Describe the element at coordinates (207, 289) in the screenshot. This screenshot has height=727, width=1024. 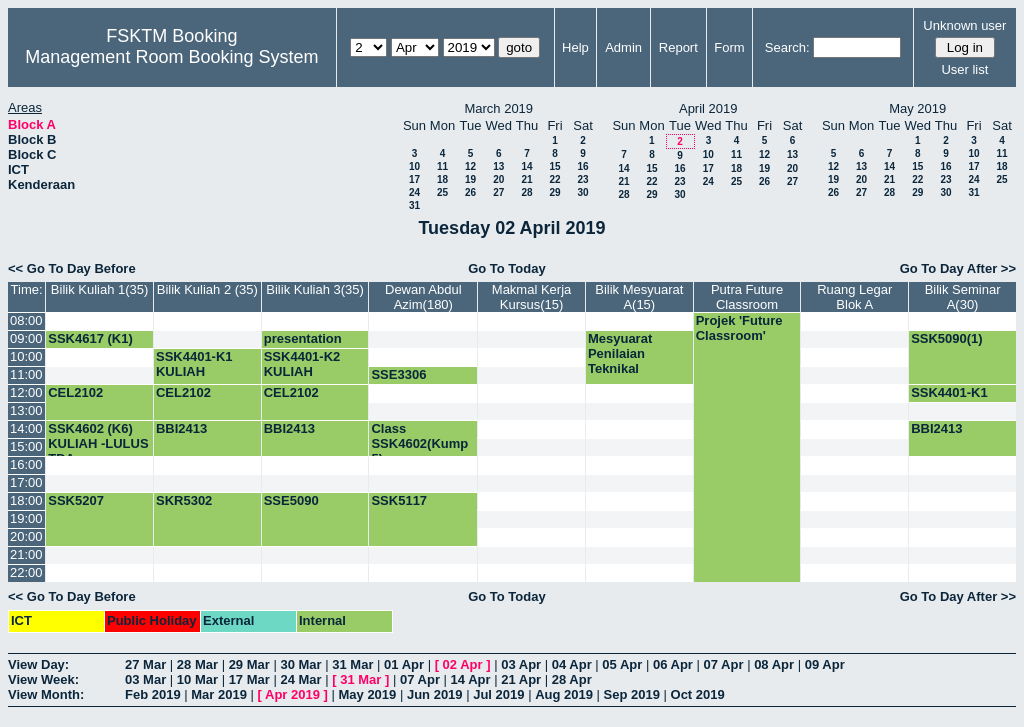
I see `Bilik Kuliah 2 (35)` at that location.